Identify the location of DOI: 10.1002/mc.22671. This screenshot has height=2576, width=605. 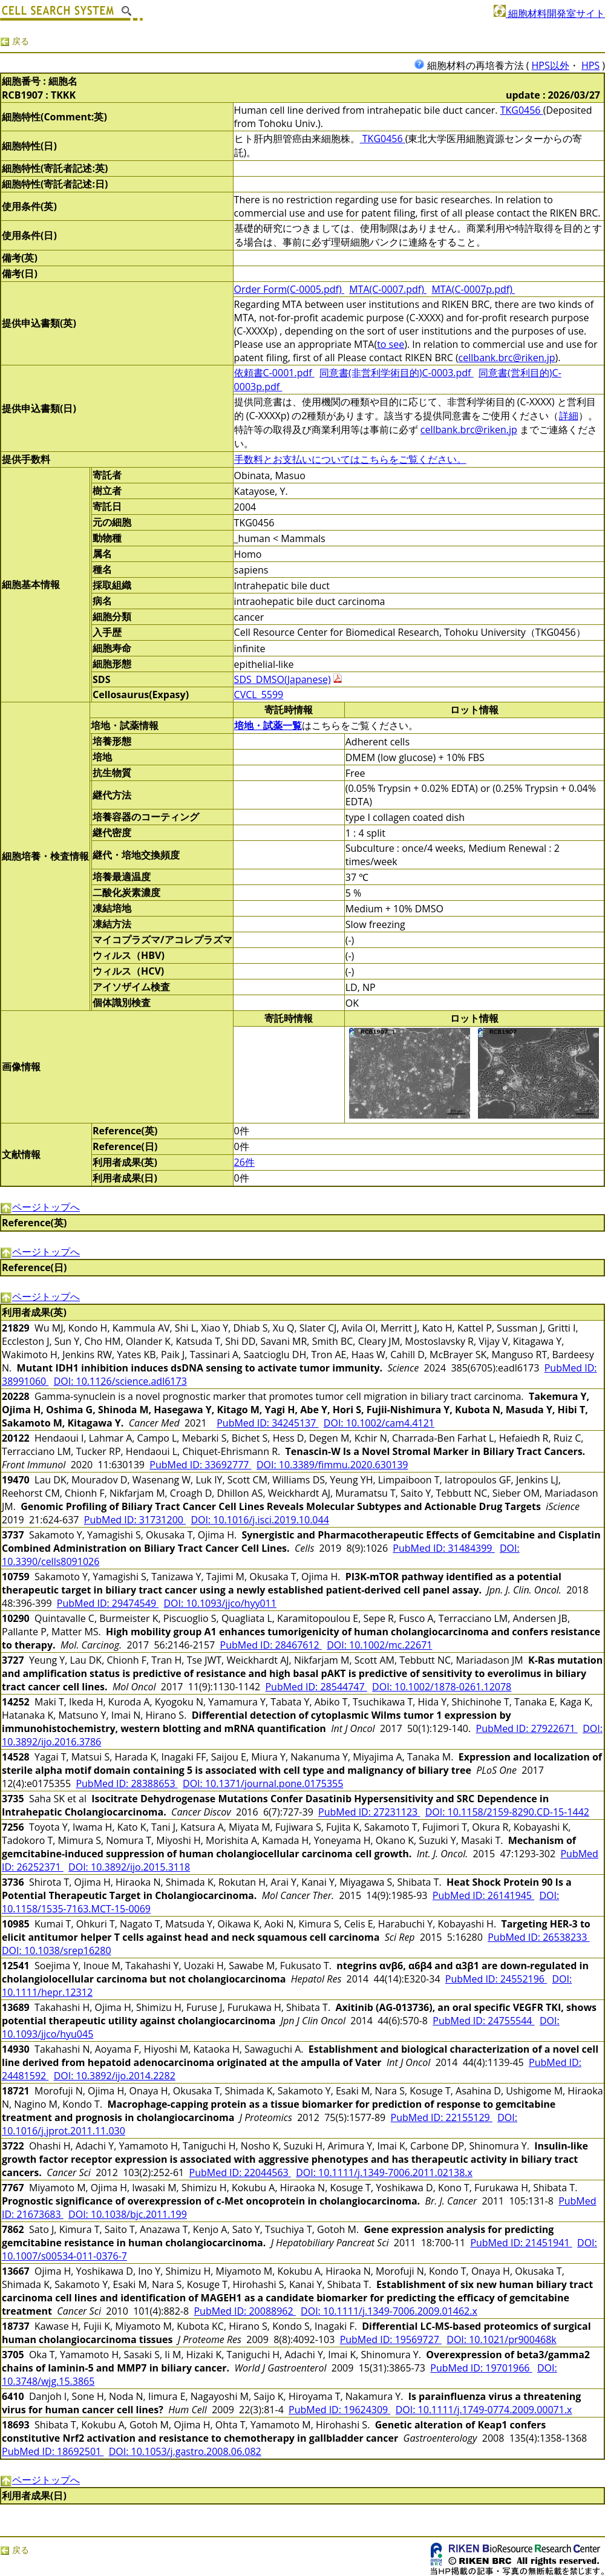
(379, 1645).